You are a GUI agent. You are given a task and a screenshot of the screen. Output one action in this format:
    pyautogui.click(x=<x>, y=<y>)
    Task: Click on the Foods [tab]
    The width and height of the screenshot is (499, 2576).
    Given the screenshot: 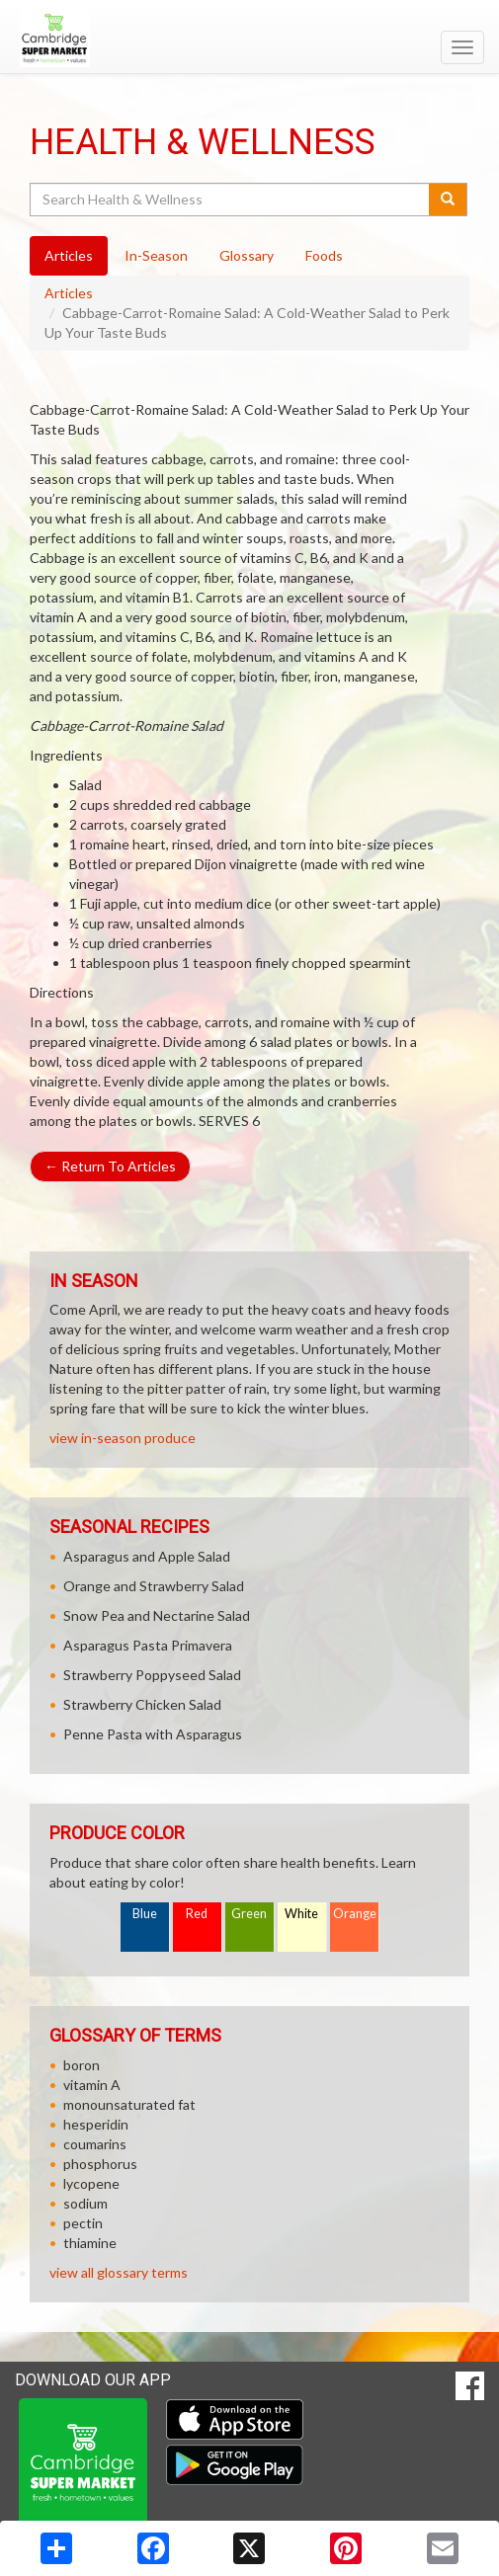 What is the action you would take?
    pyautogui.click(x=324, y=255)
    